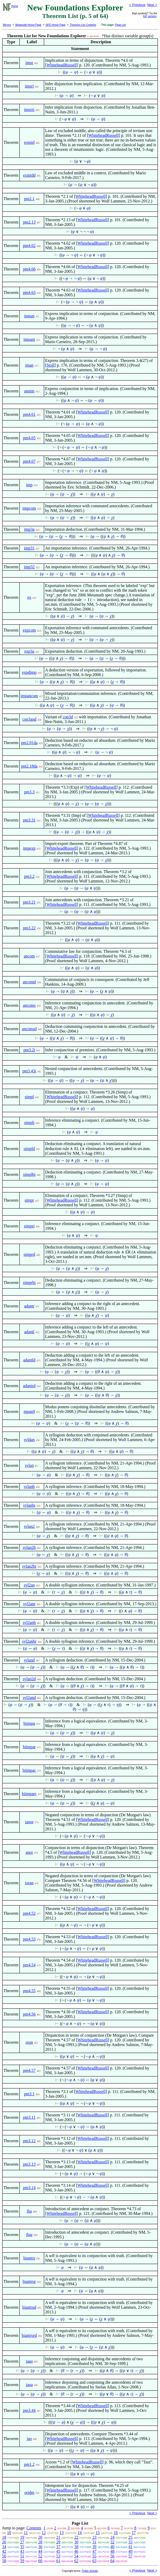 This screenshot has width=160, height=2576. Describe the element at coordinates (68, 717) in the screenshot. I see `con3d` at that location.